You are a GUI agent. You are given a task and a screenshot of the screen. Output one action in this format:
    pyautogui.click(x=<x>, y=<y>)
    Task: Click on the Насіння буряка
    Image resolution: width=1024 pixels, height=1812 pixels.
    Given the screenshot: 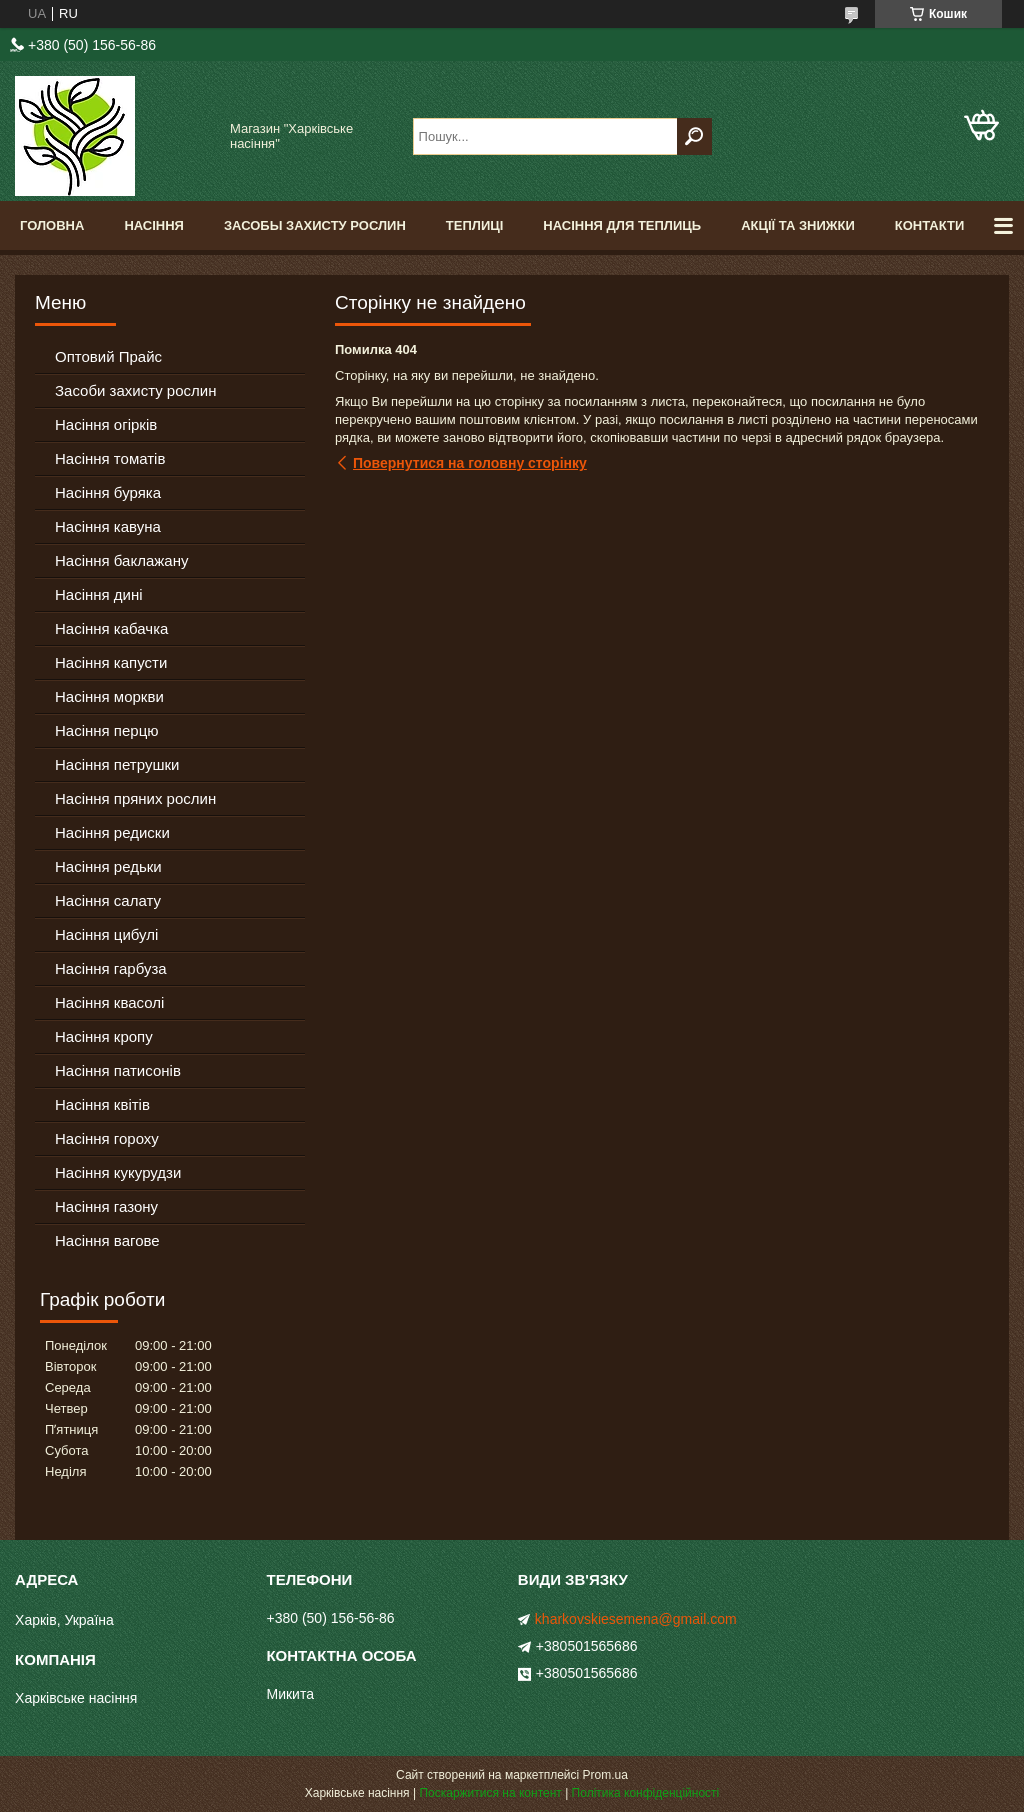 What is the action you would take?
    pyautogui.click(x=108, y=492)
    